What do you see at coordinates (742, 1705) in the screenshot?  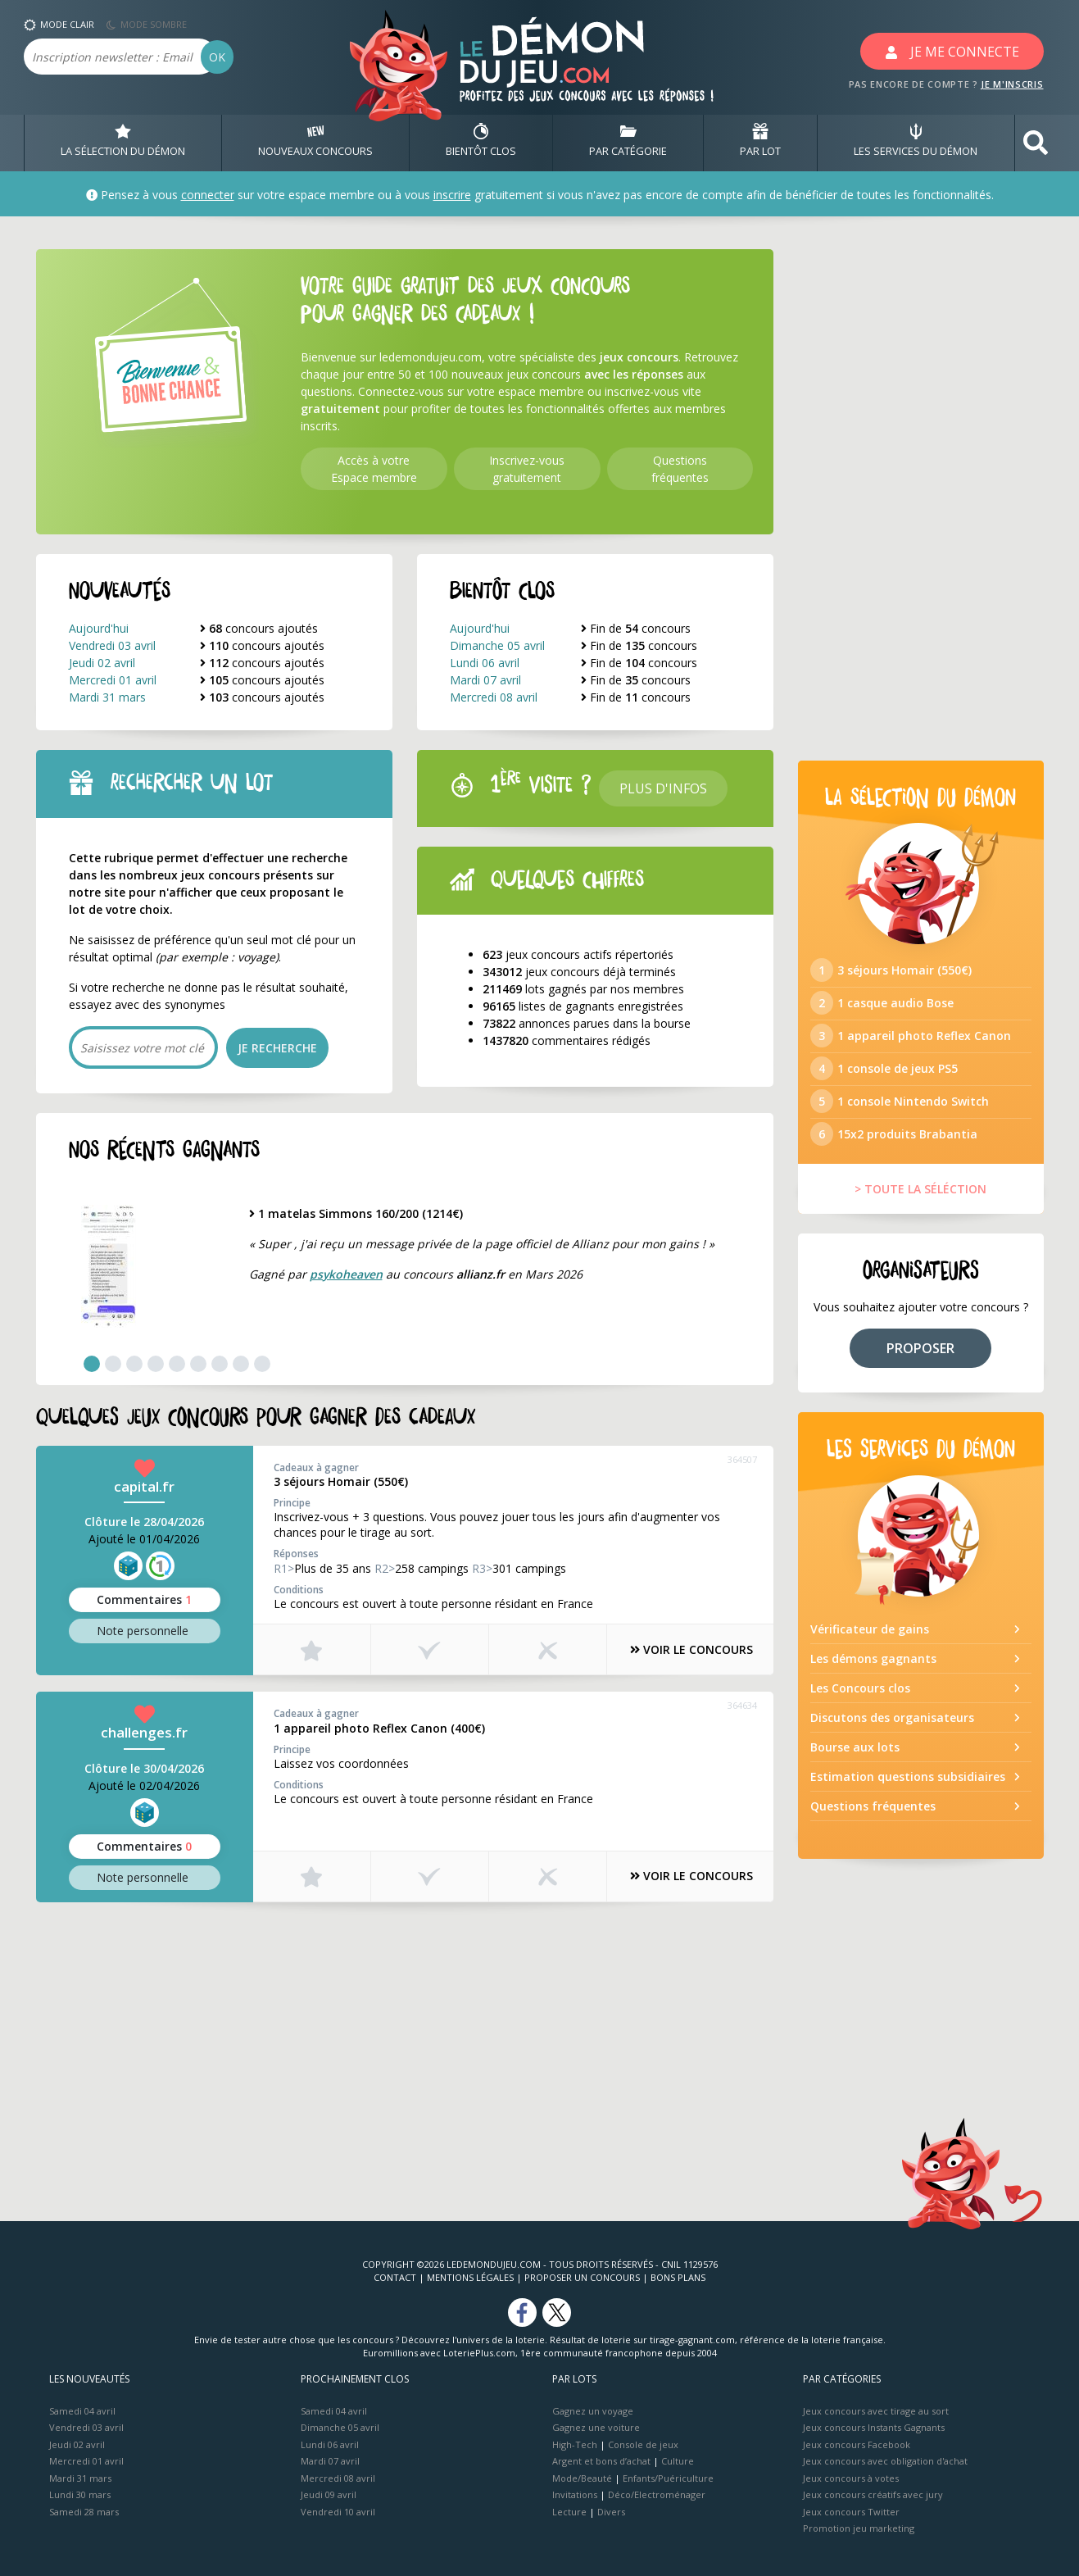 I see `364634` at bounding box center [742, 1705].